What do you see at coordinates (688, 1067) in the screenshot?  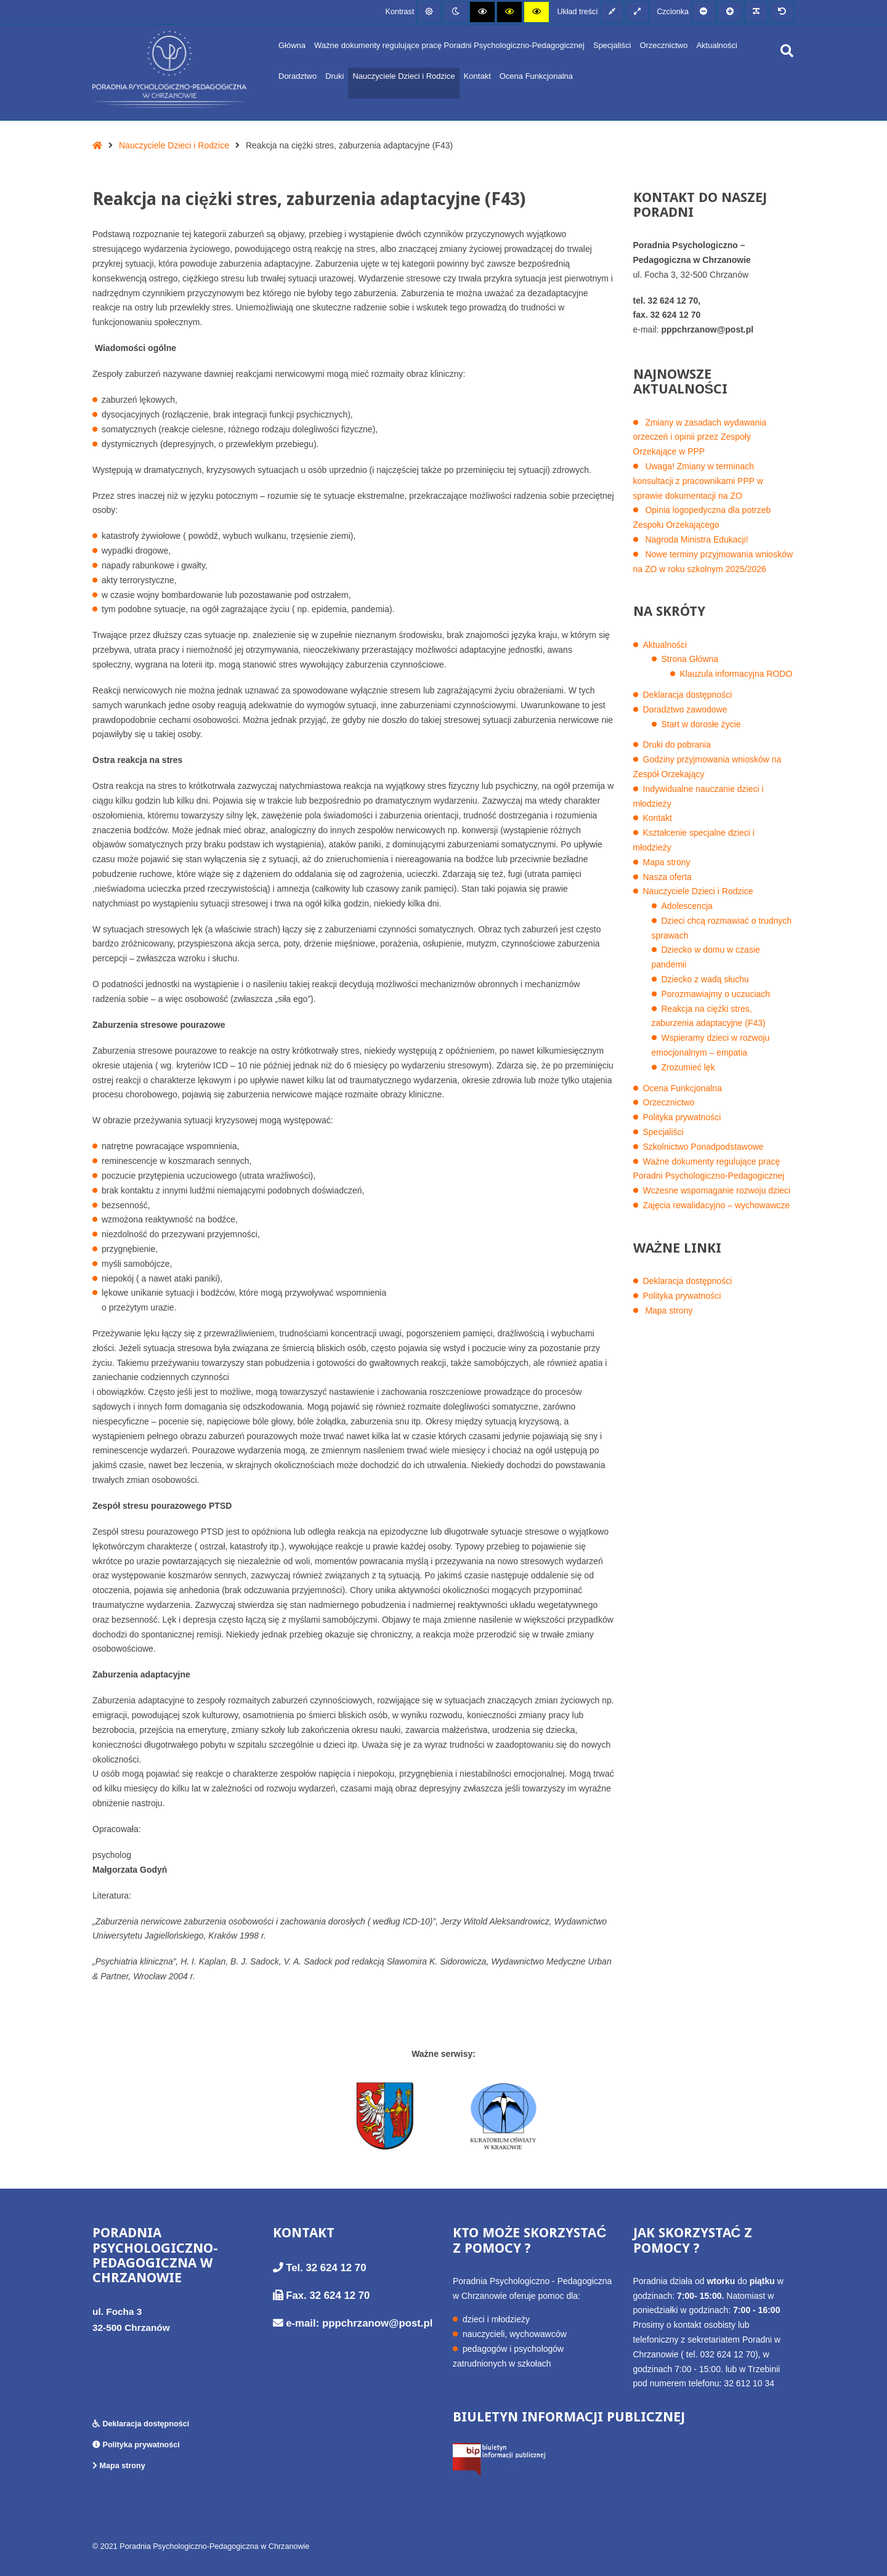 I see `Zrozumieć lęk` at bounding box center [688, 1067].